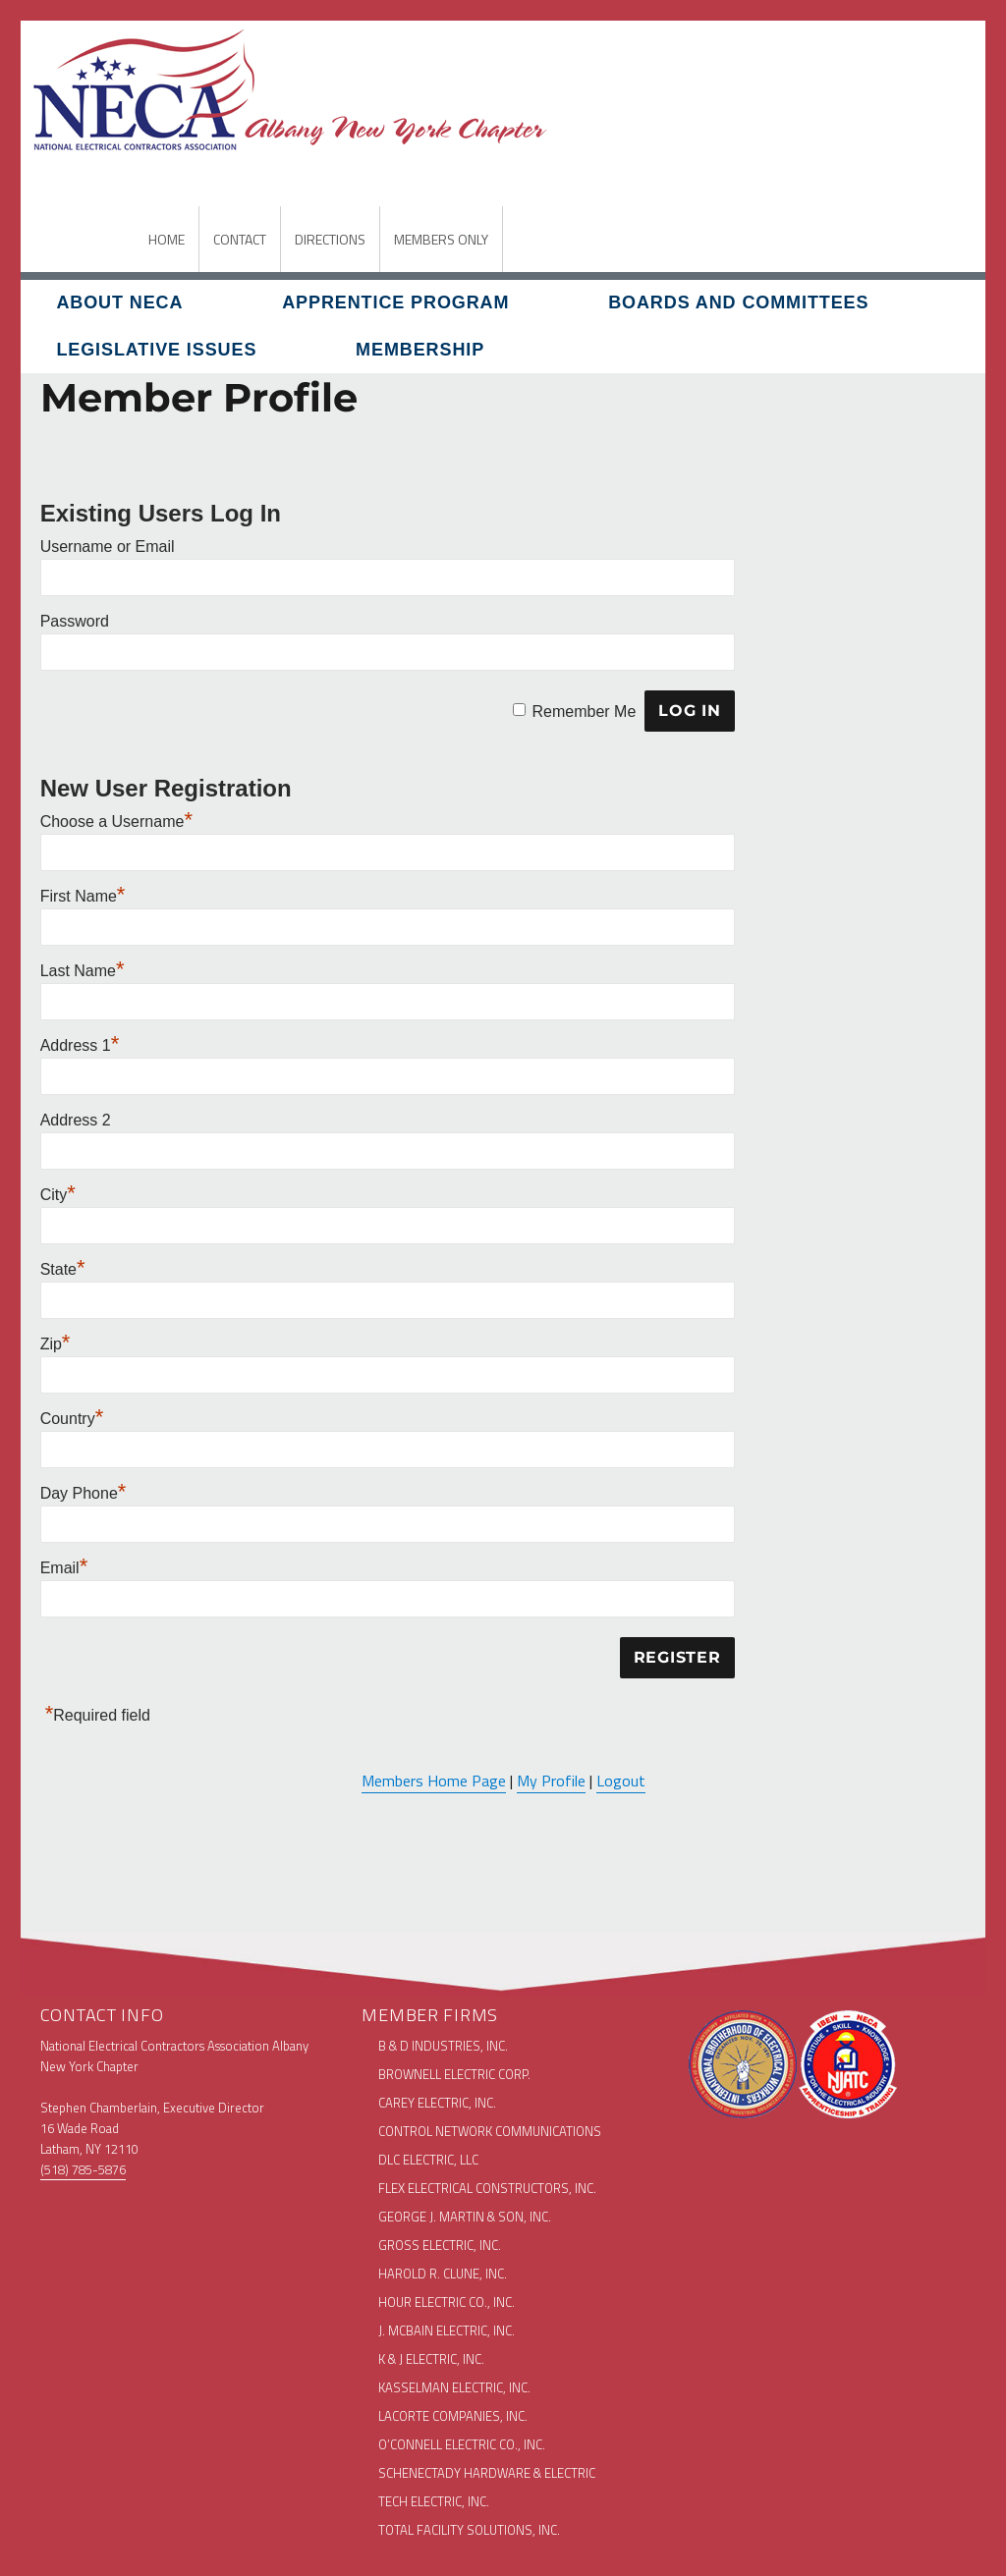 The height and width of the screenshot is (2576, 1006). Describe the element at coordinates (620, 1780) in the screenshot. I see `Logout` at that location.